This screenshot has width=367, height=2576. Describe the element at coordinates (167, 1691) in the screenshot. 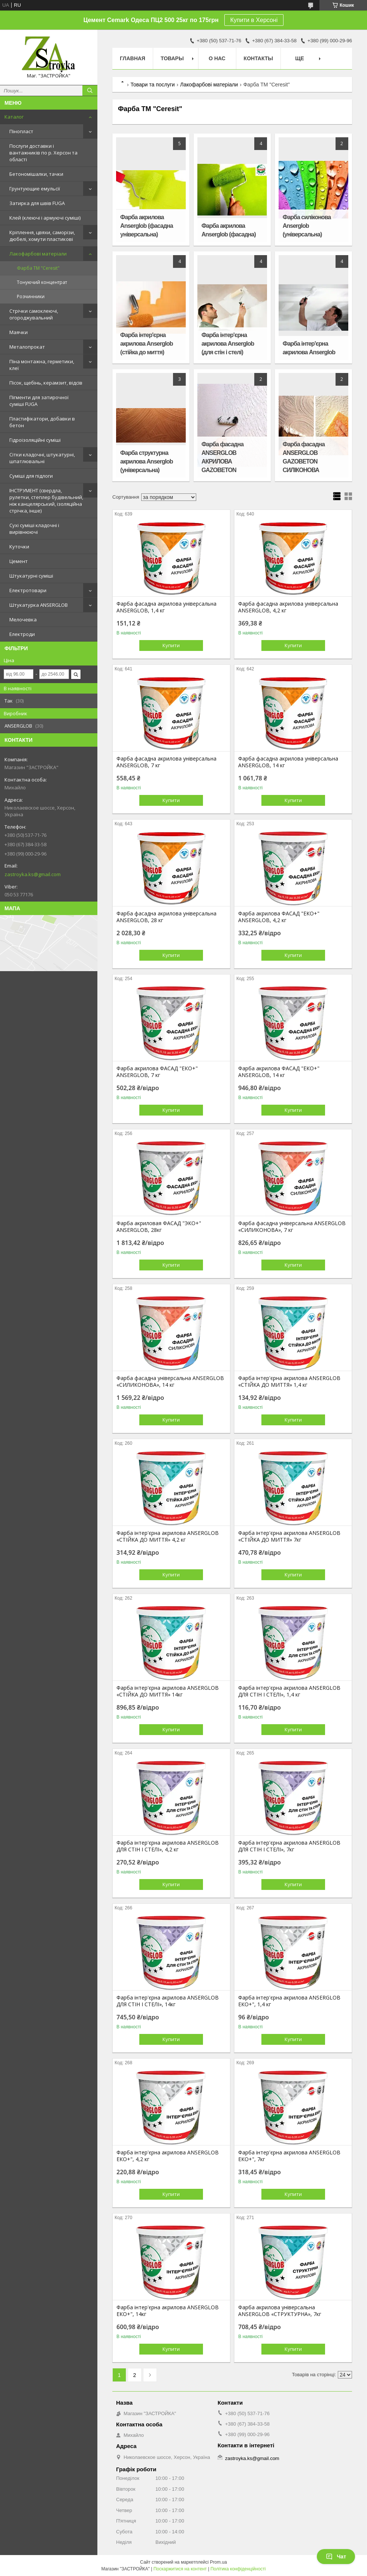

I see `Фарба інтер'єрна акрилова ANSERGLOB «СТІЙКА ДО МИТТЯ» 14кг` at that location.